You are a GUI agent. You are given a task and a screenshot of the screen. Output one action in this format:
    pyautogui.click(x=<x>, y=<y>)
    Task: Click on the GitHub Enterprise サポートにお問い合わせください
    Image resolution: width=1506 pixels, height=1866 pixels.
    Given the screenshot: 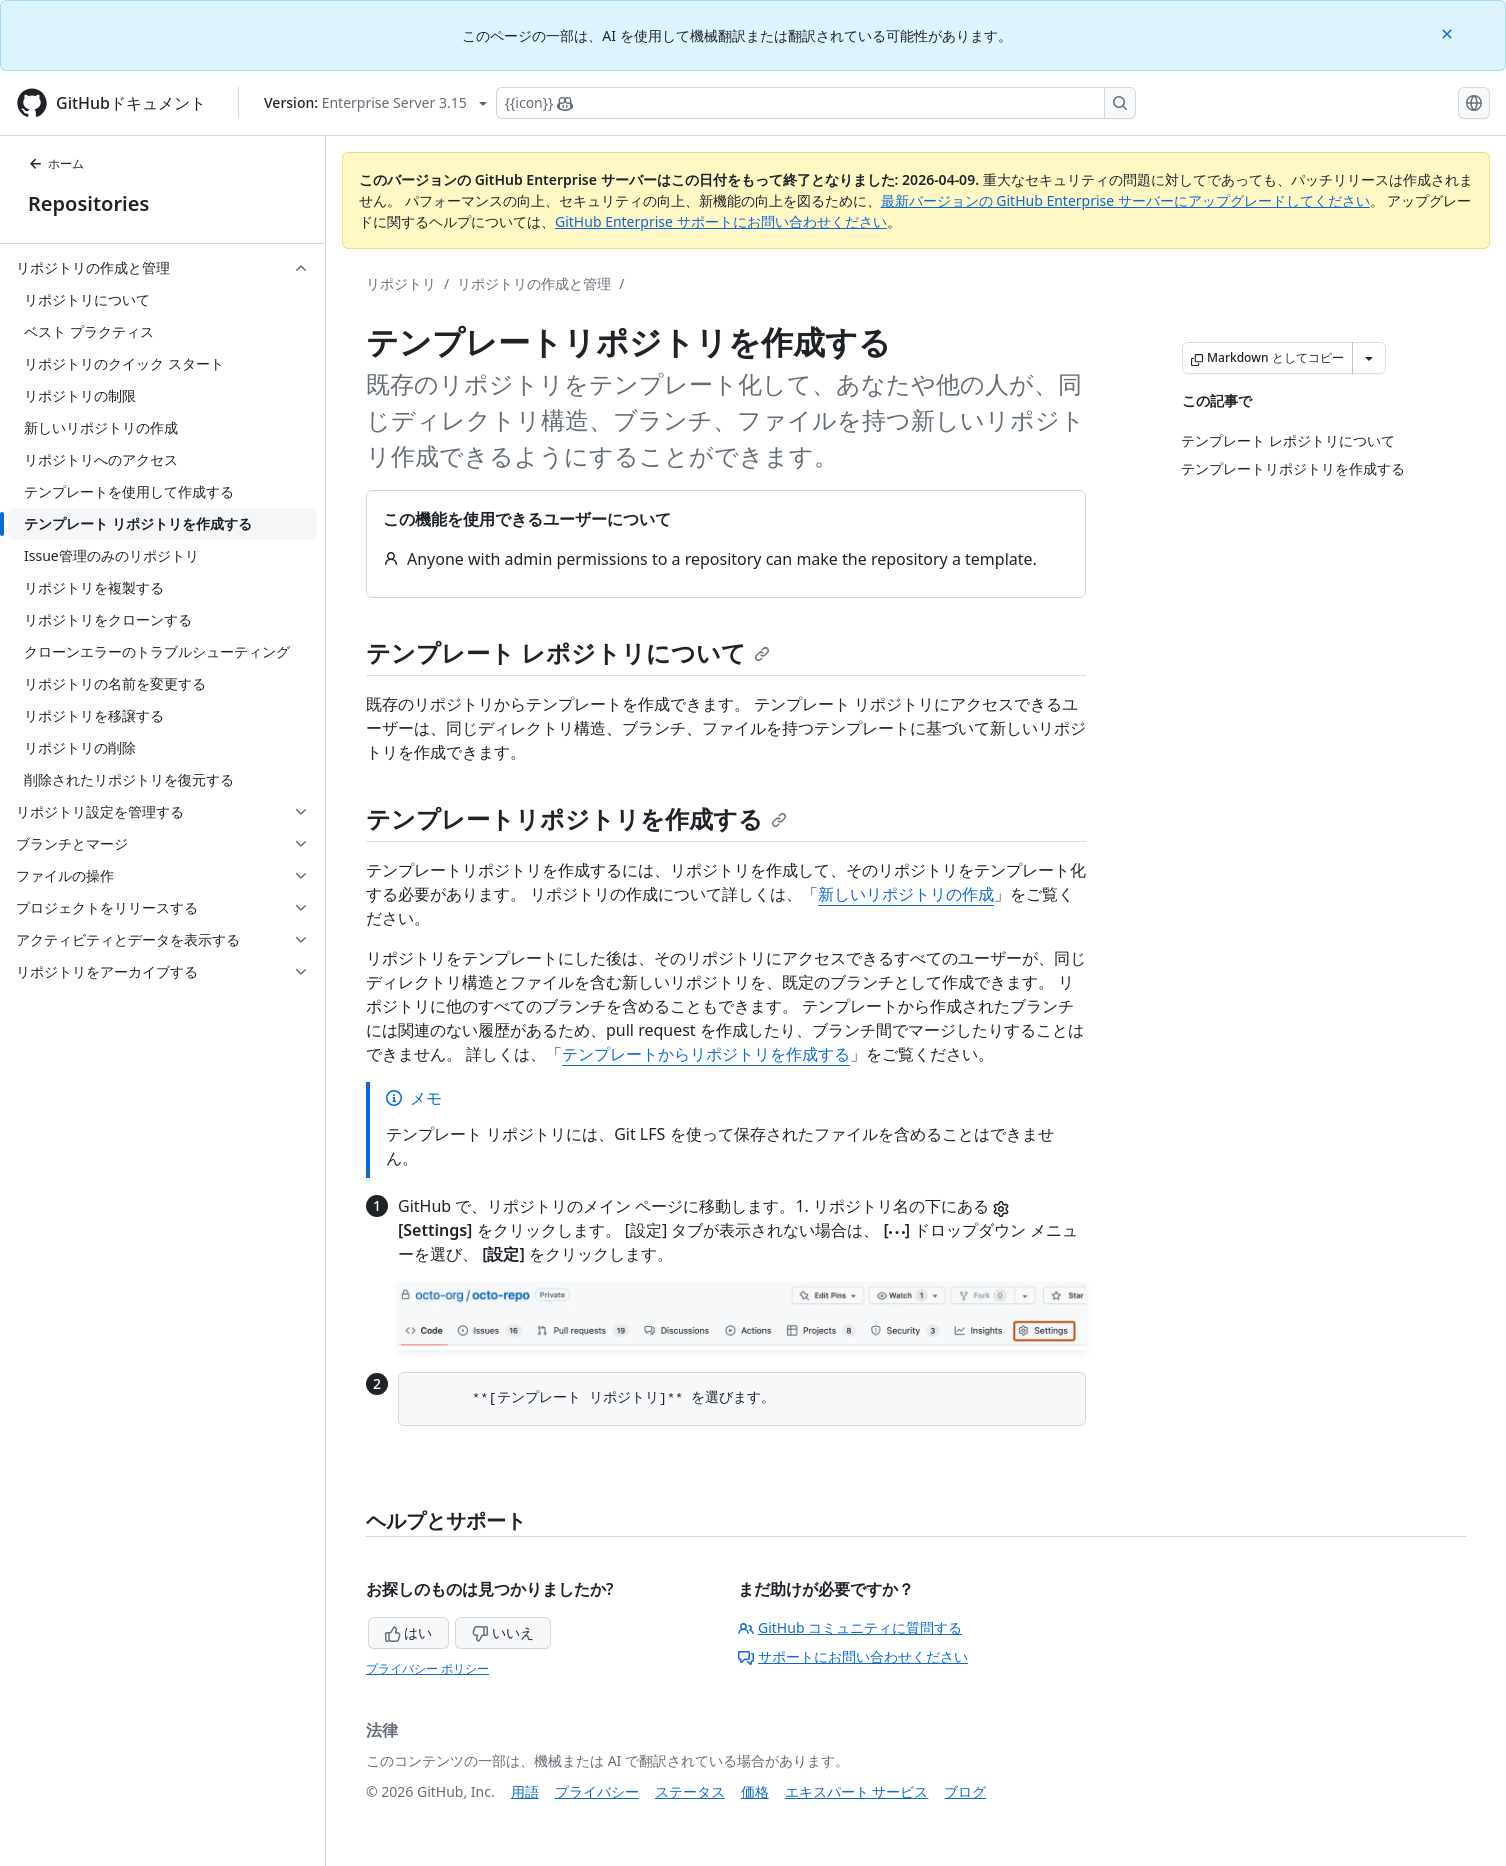 What is the action you would take?
    pyautogui.click(x=721, y=221)
    